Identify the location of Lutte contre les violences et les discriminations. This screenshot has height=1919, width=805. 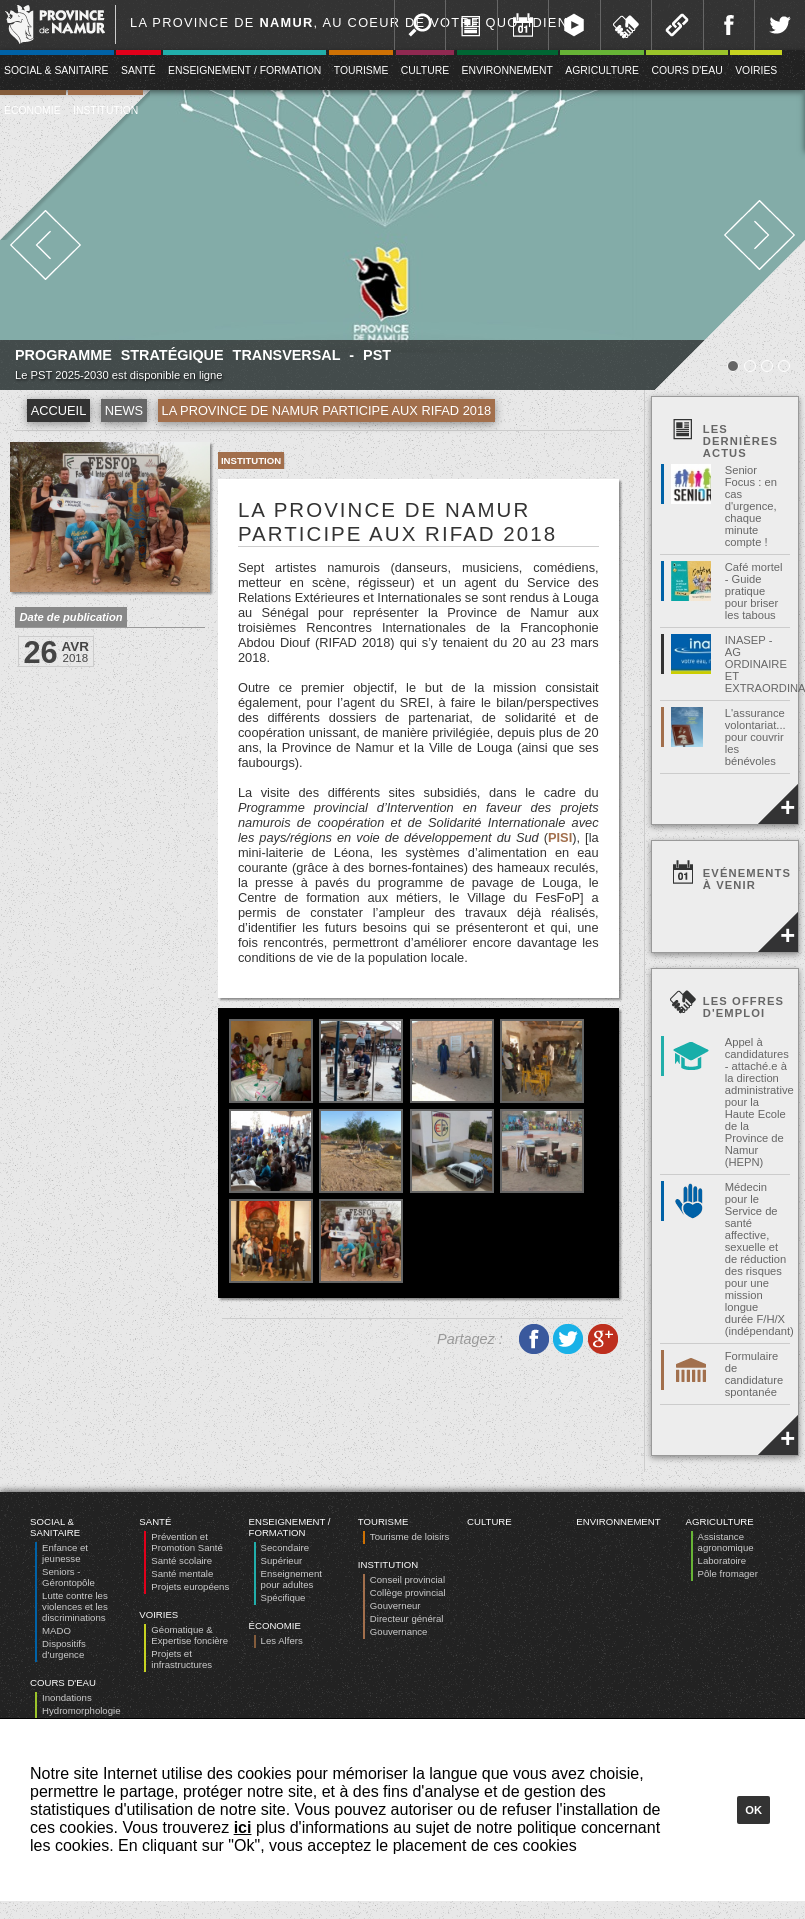
(75, 1606).